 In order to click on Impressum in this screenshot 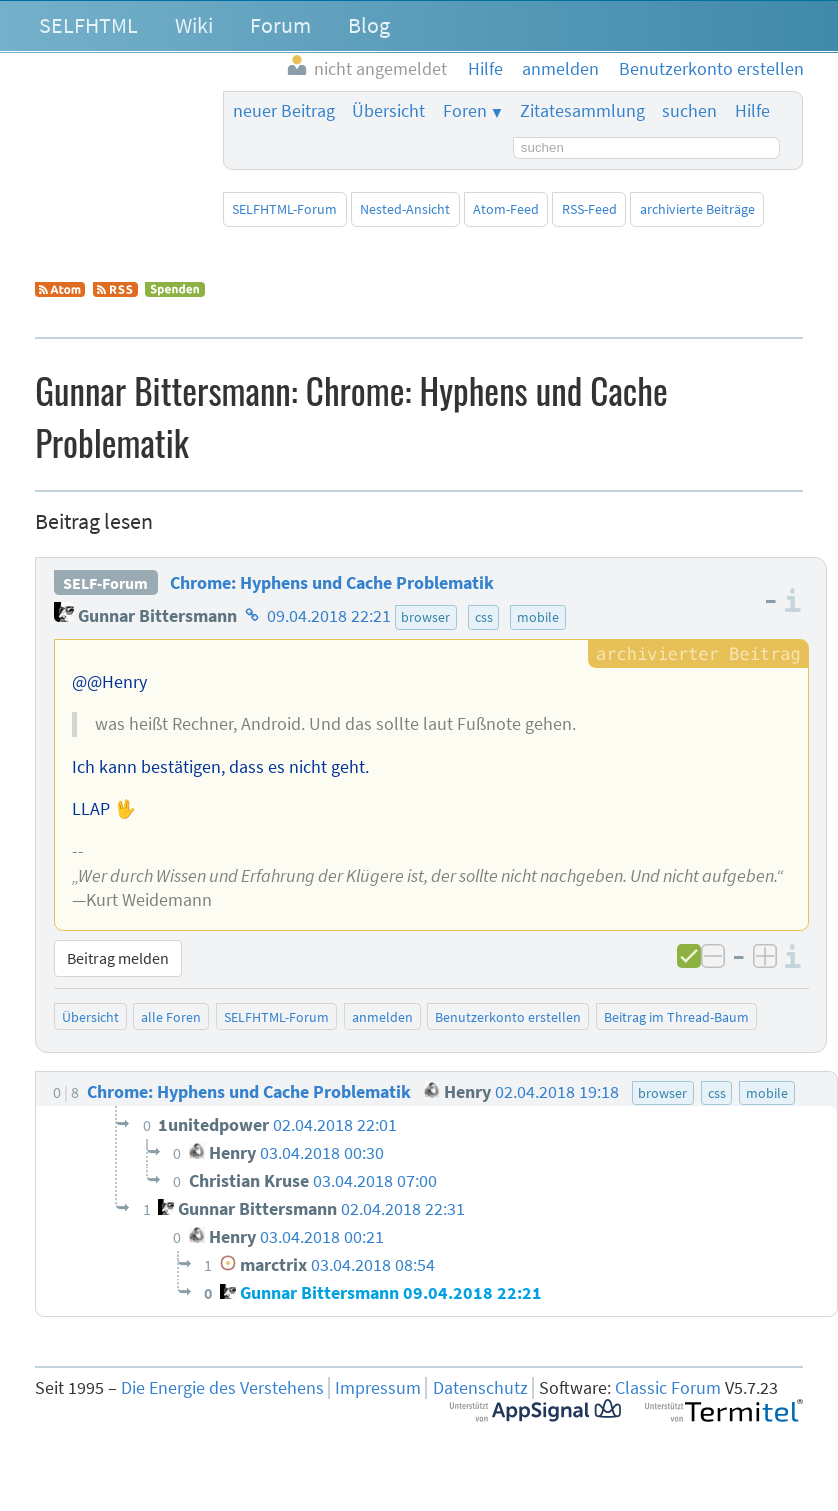, I will do `click(378, 1388)`.